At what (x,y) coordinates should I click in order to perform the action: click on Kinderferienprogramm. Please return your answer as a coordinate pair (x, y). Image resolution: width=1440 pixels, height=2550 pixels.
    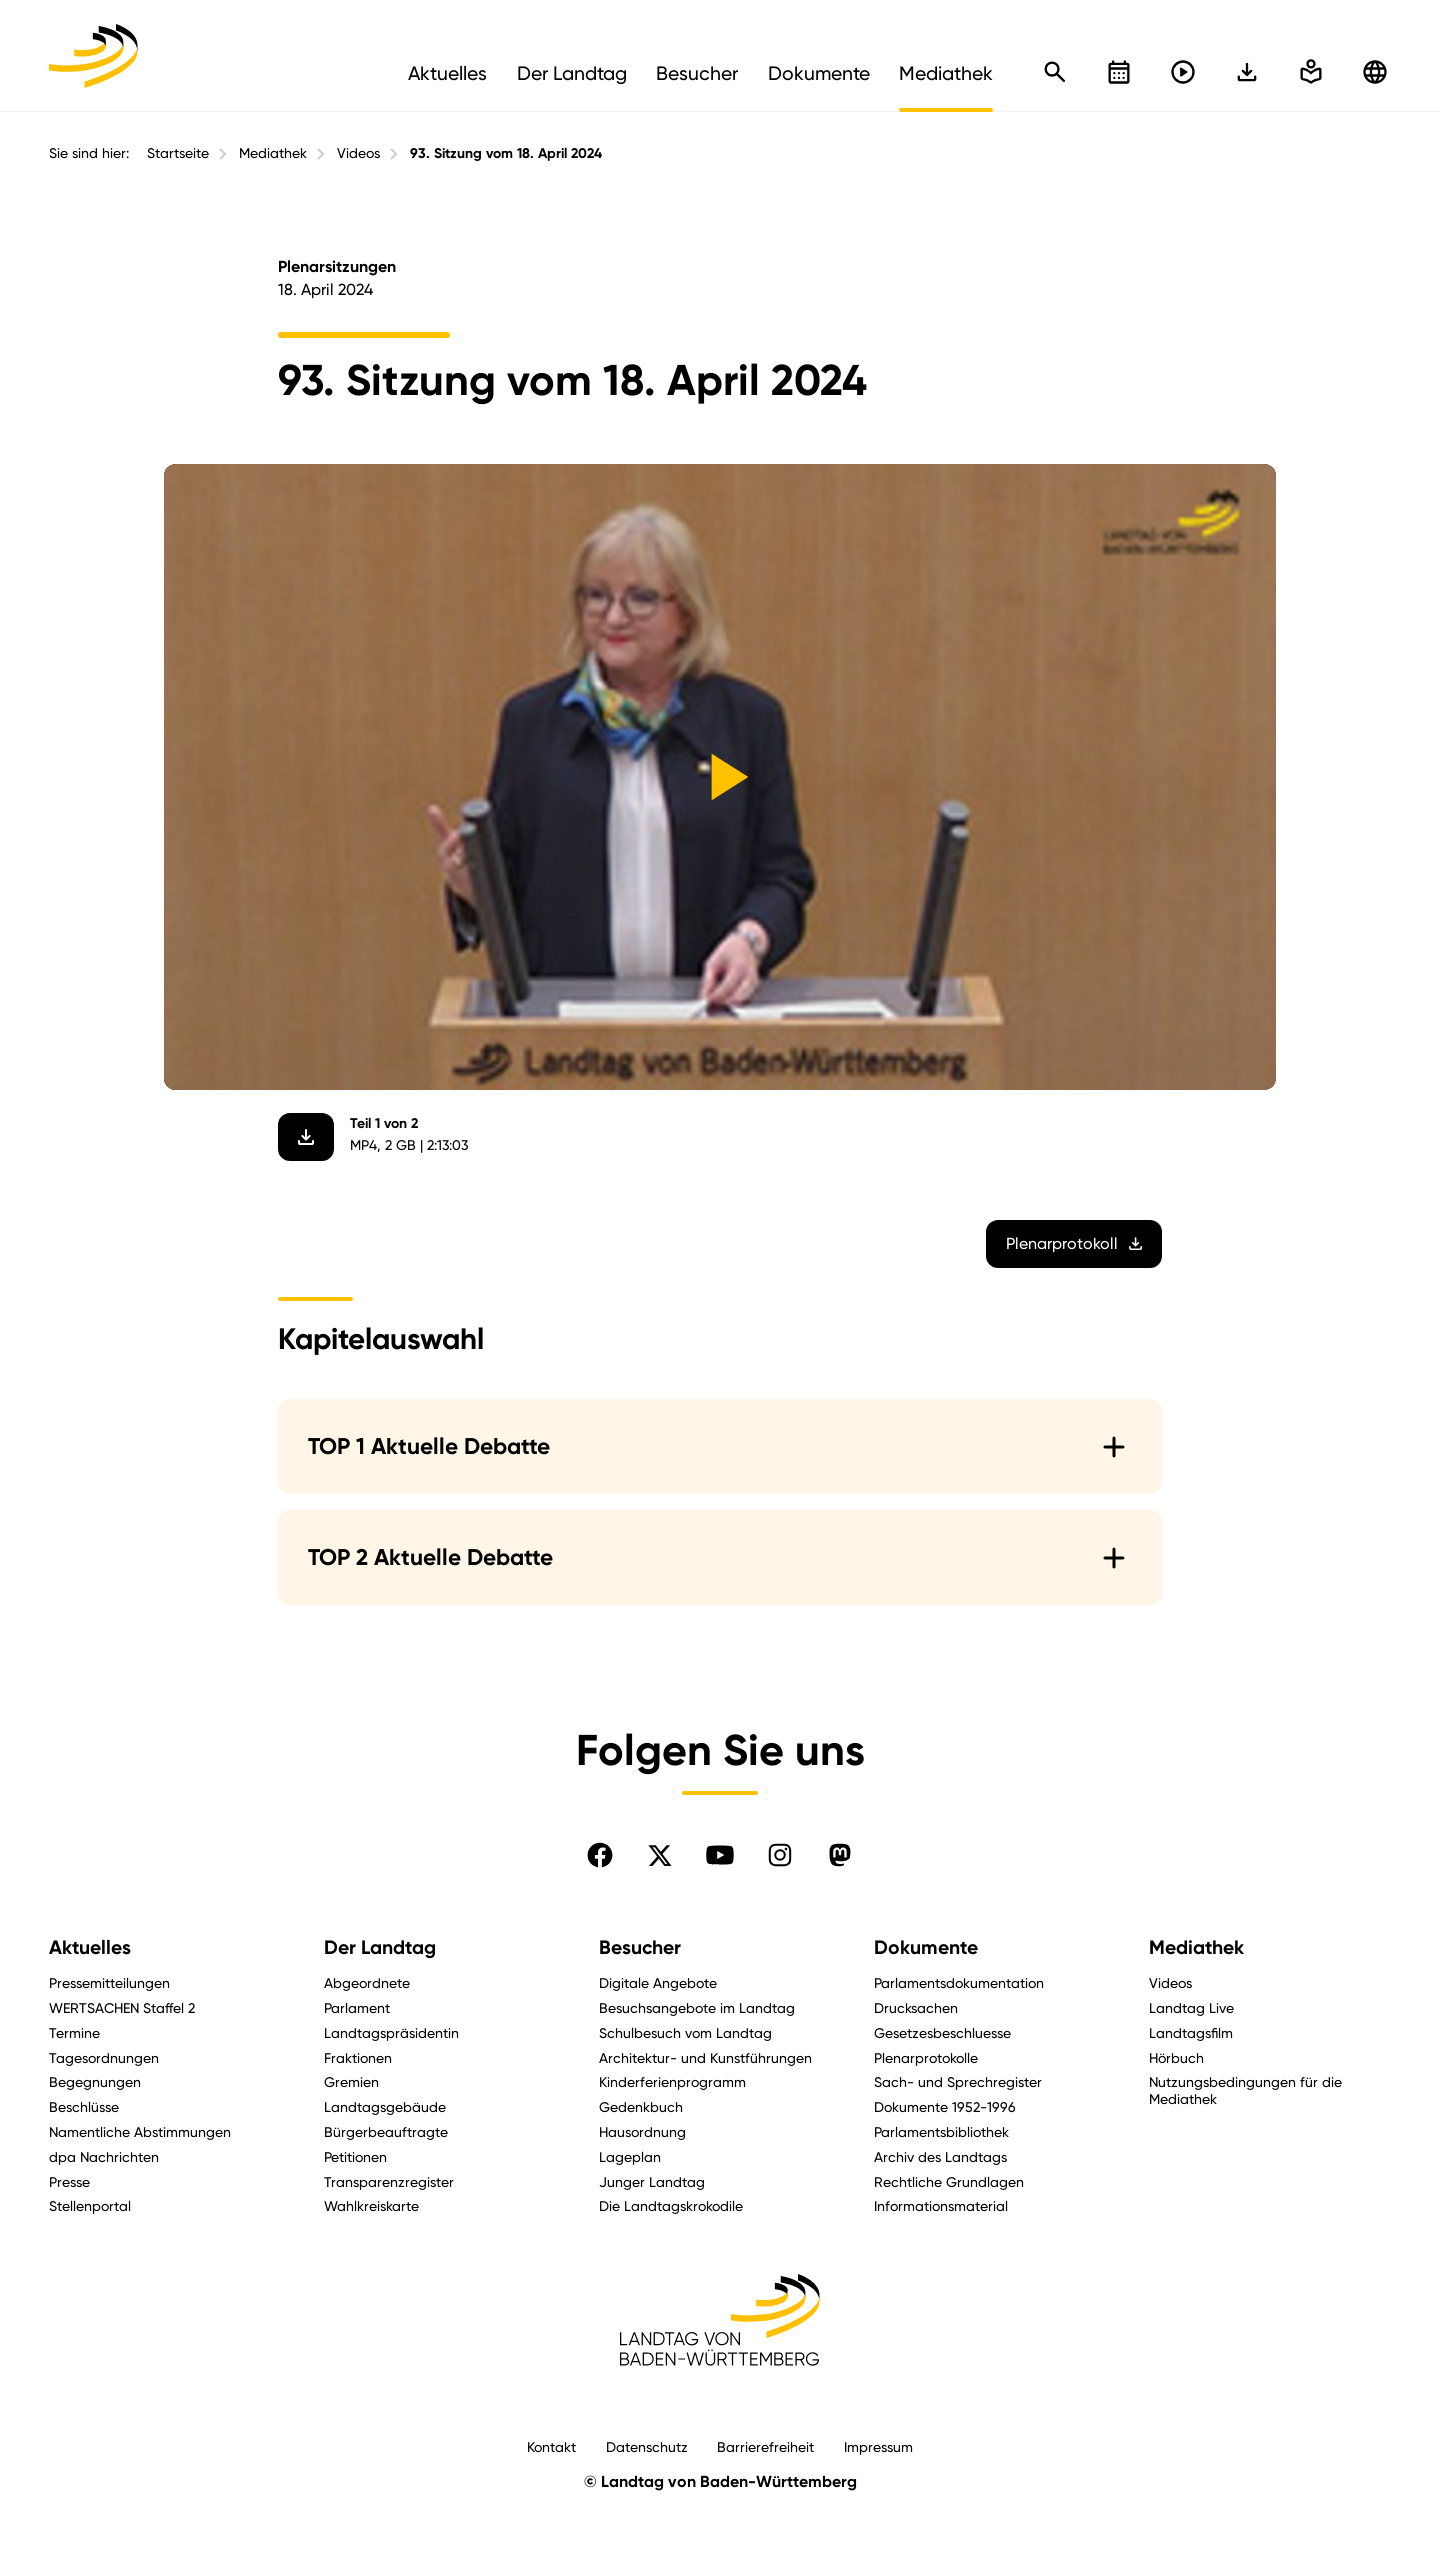
    Looking at the image, I should click on (672, 2081).